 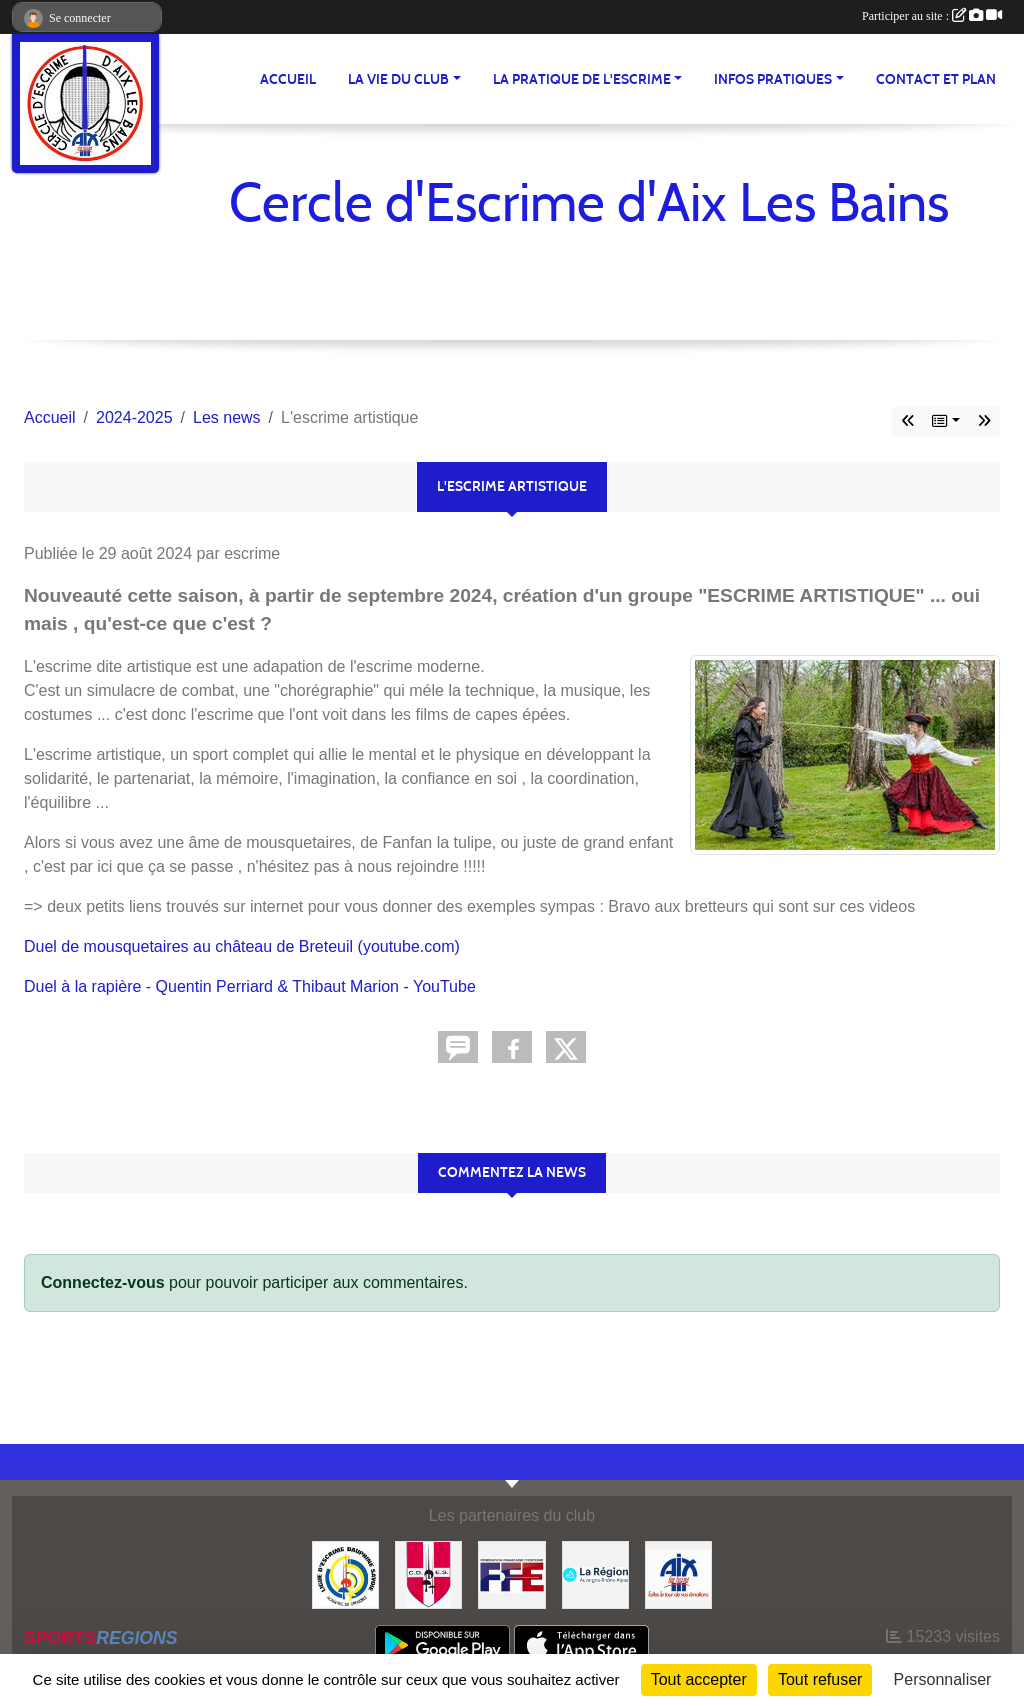 I want to click on Duel de mousquetaires au château de Breteuil (youtube.com), so click(x=242, y=946).